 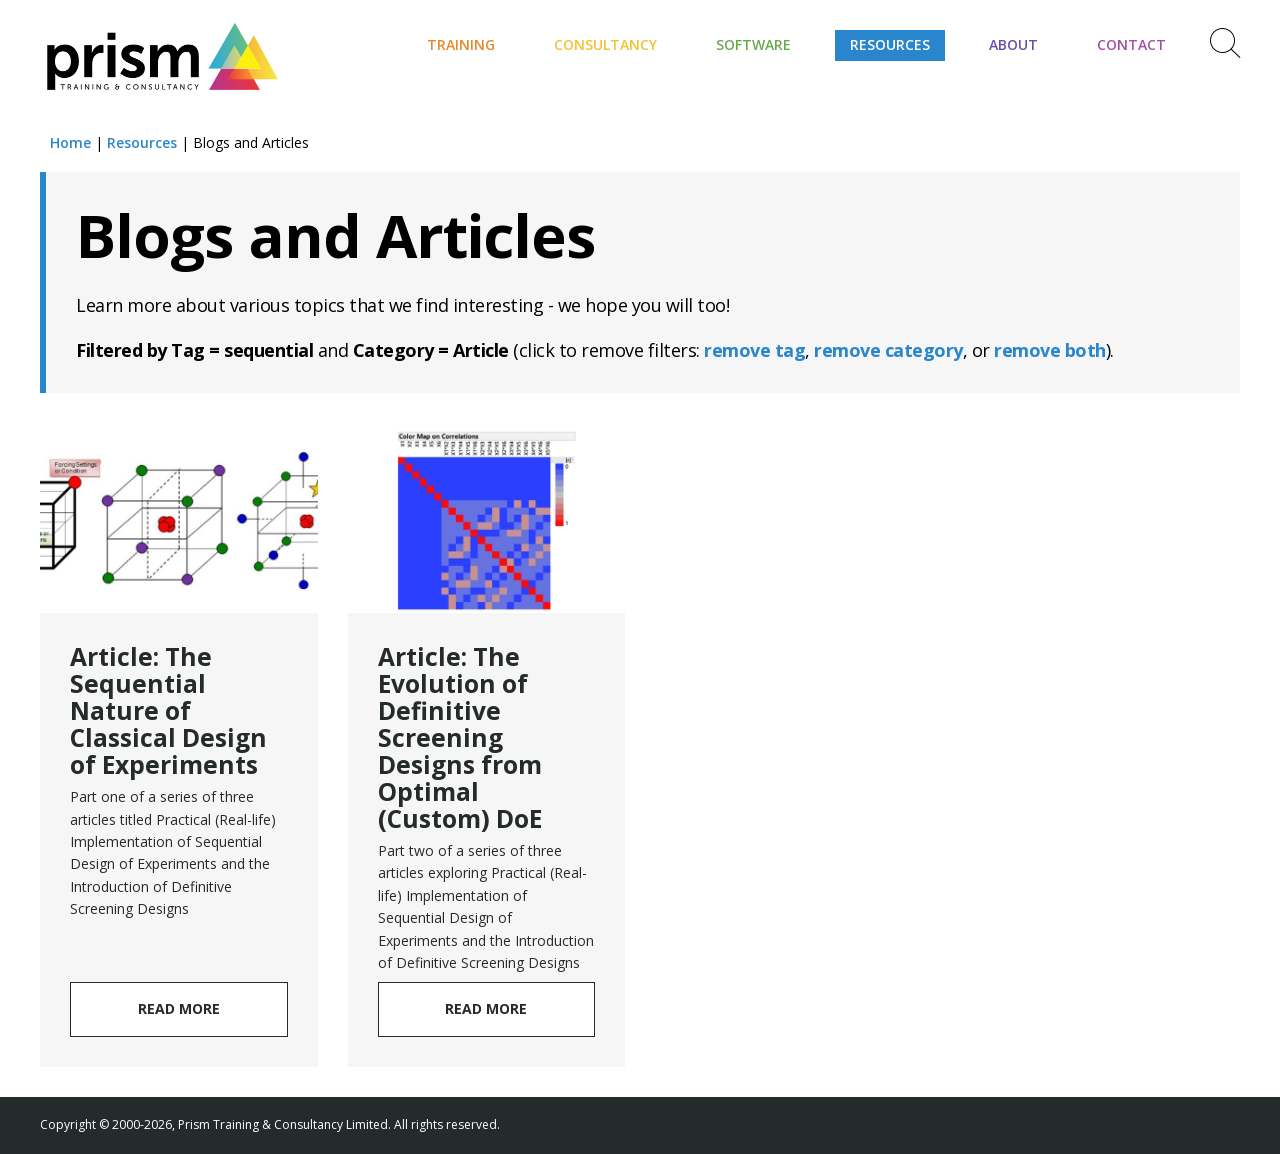 I want to click on Training, so click(x=461, y=44).